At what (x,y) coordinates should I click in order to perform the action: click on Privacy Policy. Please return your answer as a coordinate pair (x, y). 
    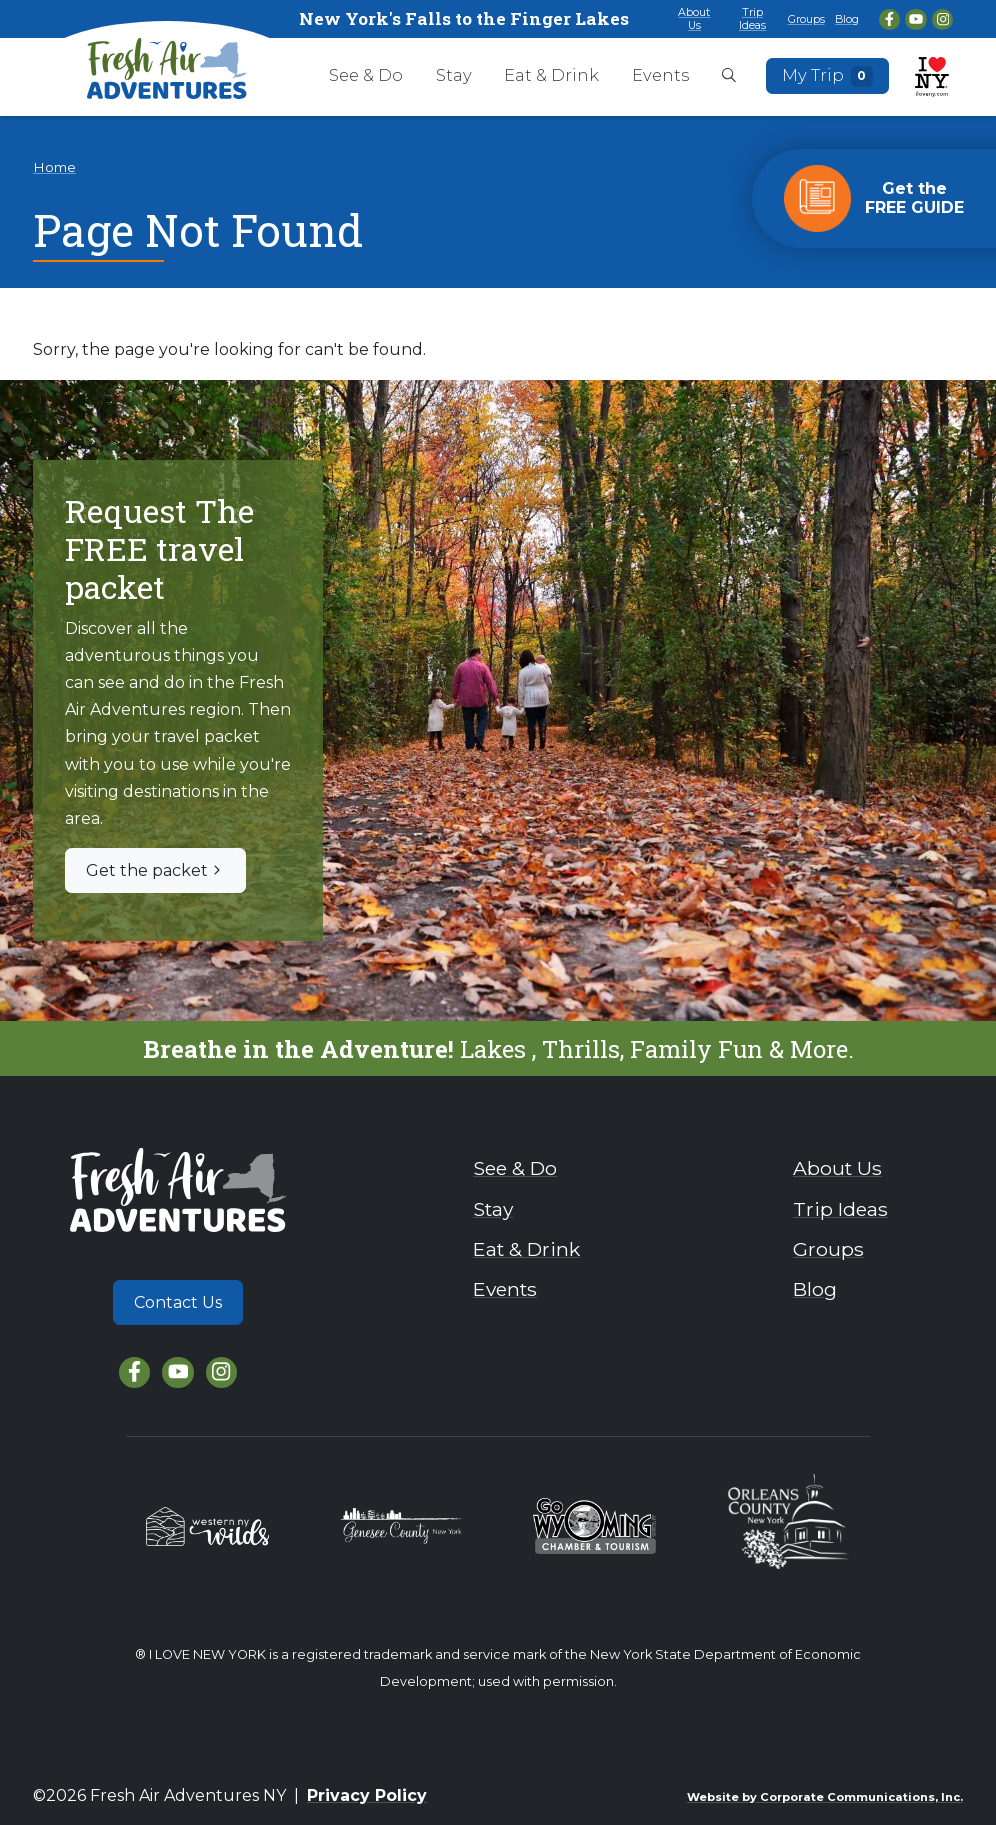
    Looking at the image, I should click on (367, 1795).